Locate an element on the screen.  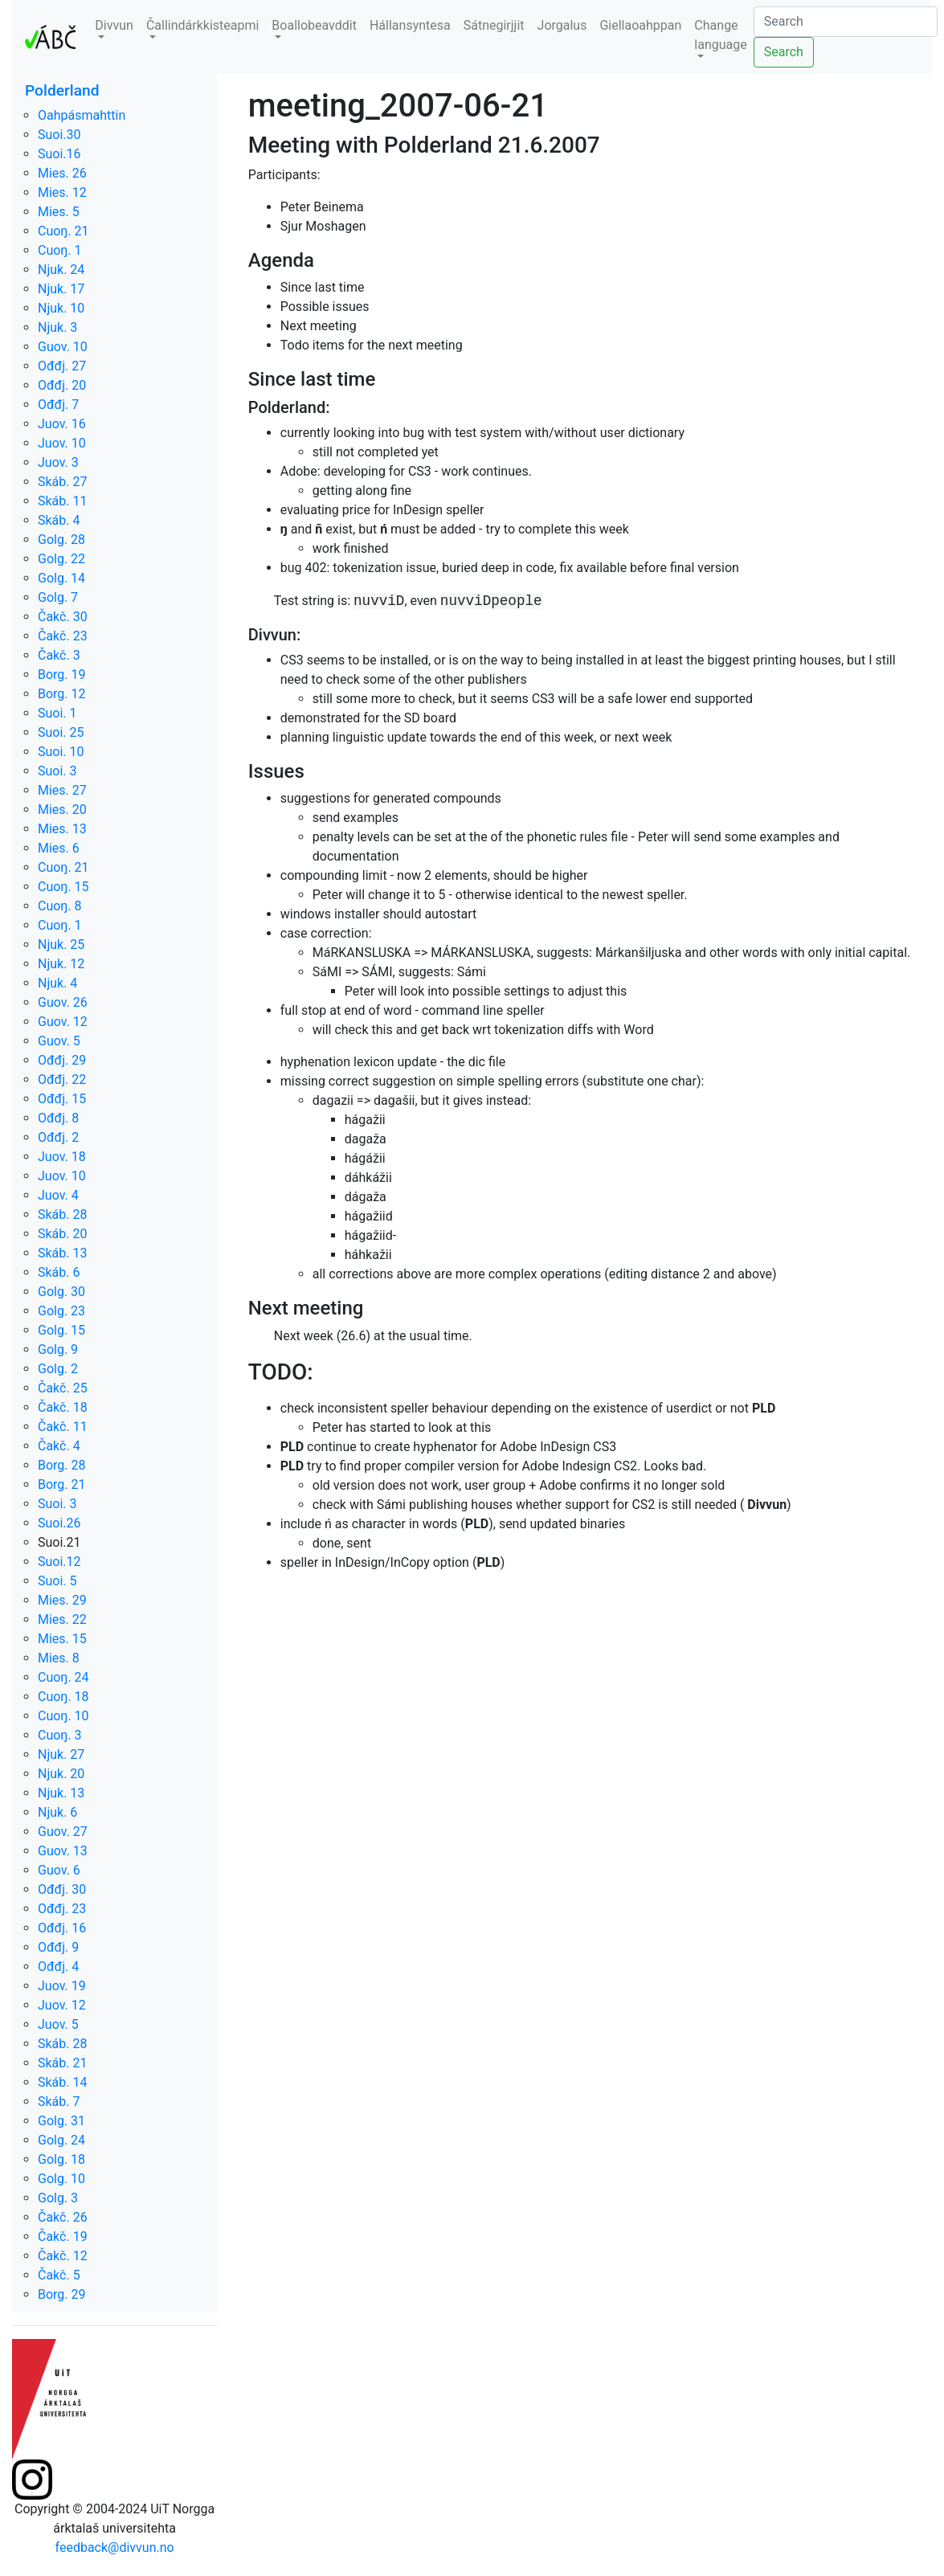
Ođđj. 4 is located at coordinates (58, 1966).